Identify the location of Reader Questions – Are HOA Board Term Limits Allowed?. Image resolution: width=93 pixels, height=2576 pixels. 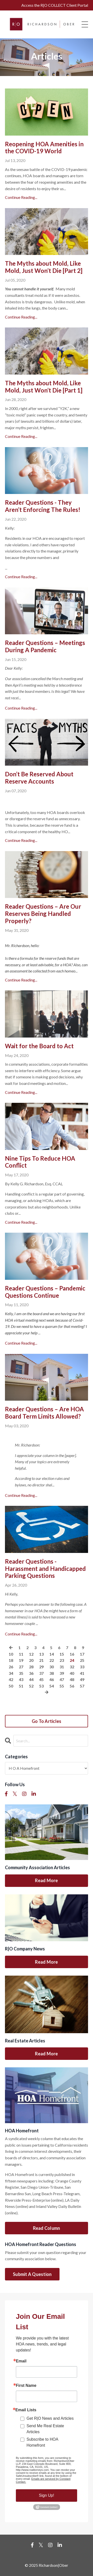
(44, 1413).